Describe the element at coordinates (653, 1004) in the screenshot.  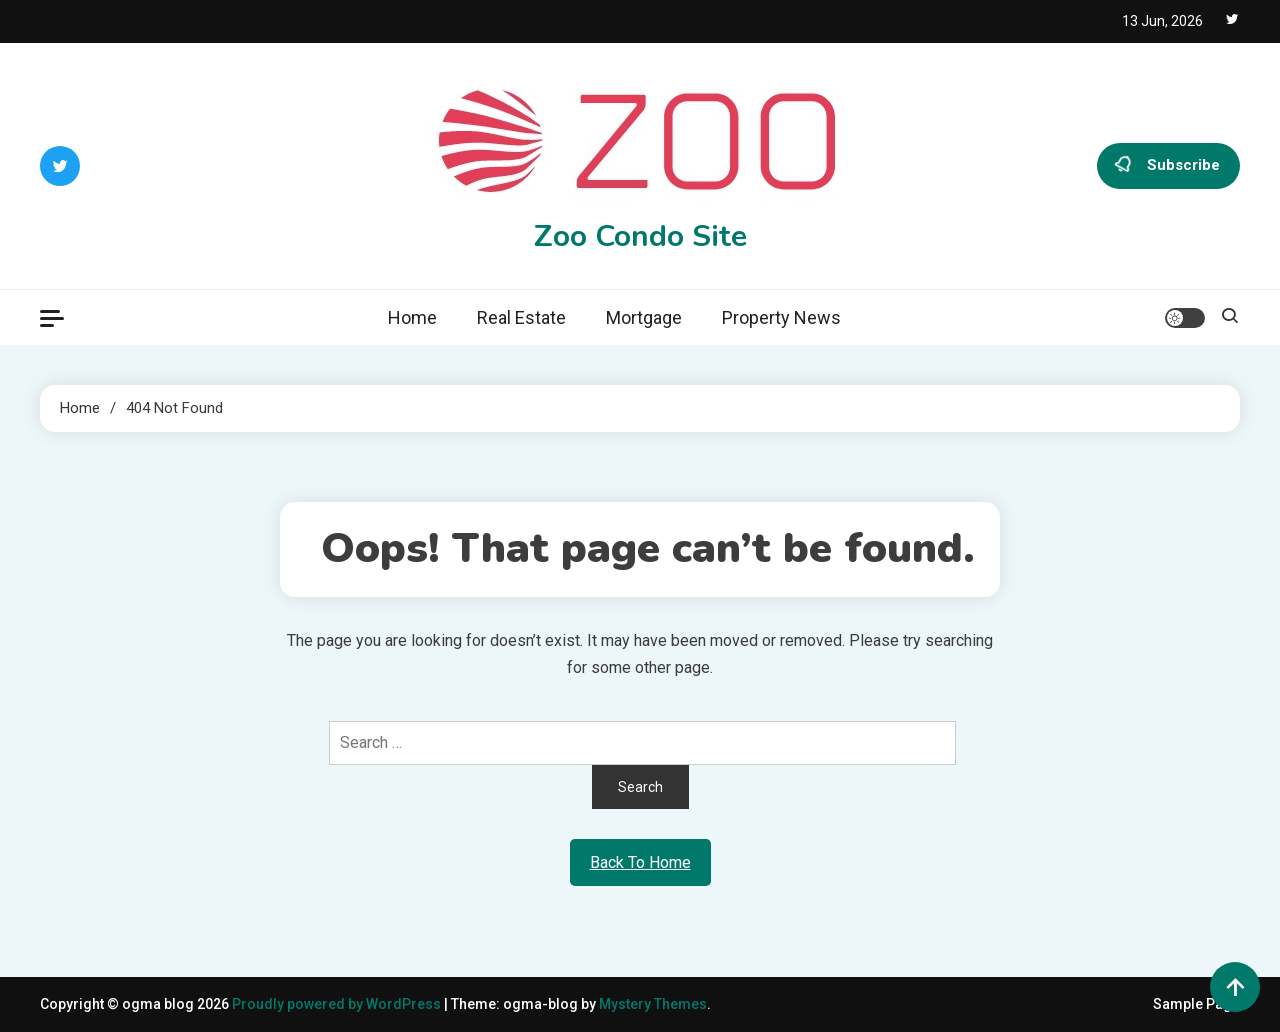
I see `Mystery Themes` at that location.